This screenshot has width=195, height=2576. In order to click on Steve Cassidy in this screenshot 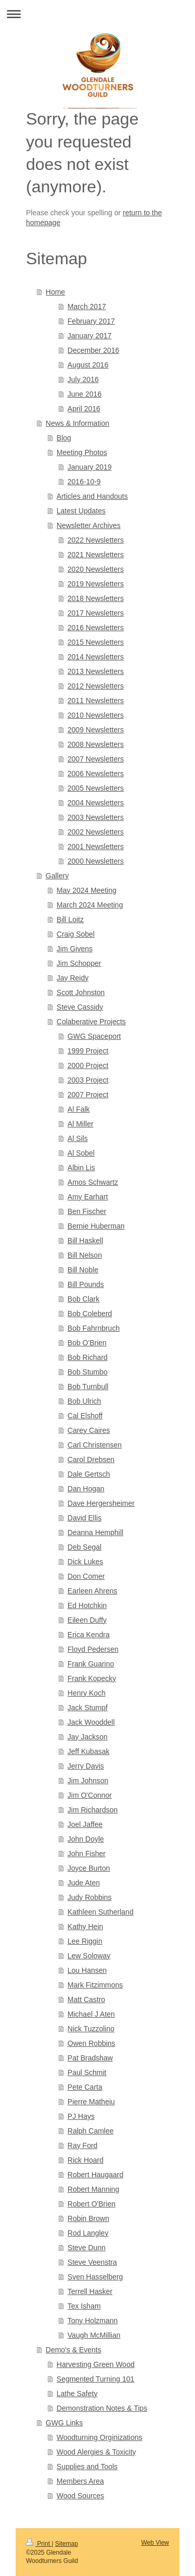, I will do `click(80, 1007)`.